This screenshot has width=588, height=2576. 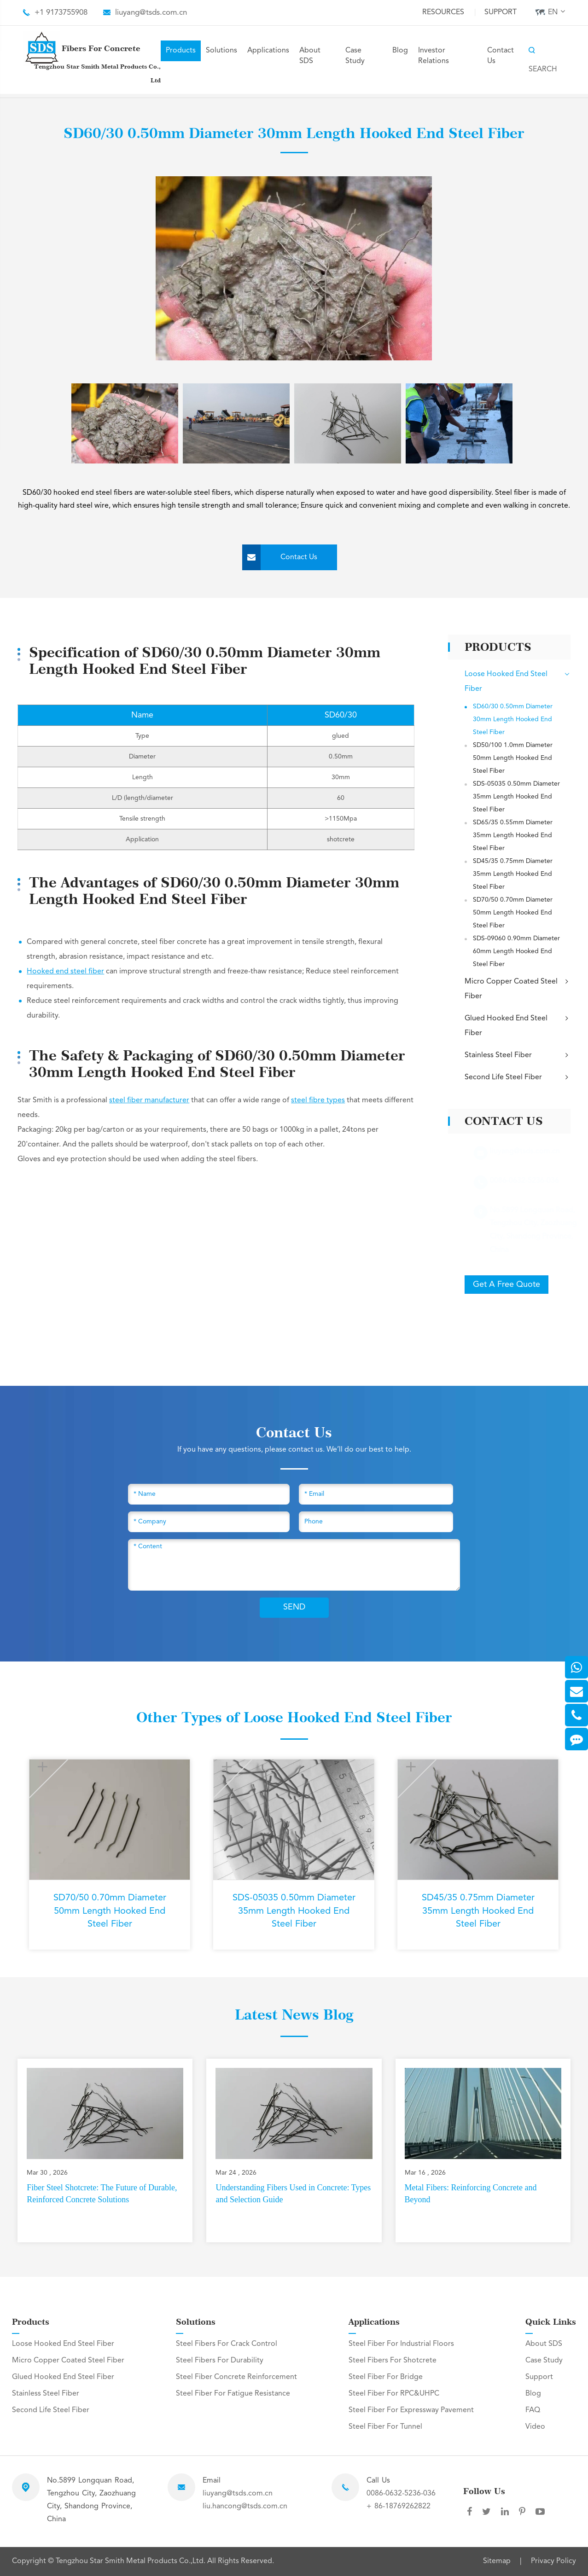 What do you see at coordinates (355, 56) in the screenshot?
I see `Case Study` at bounding box center [355, 56].